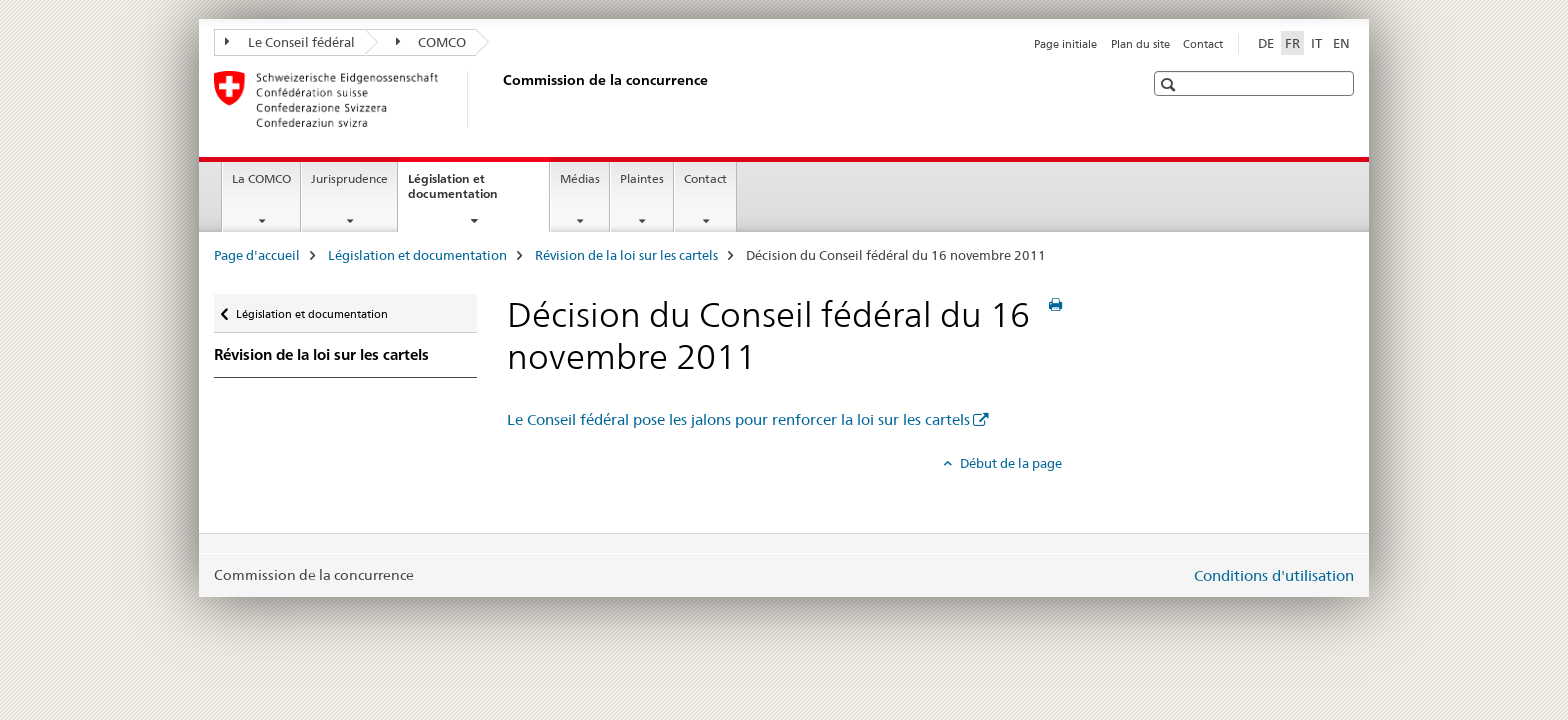  What do you see at coordinates (1316, 43) in the screenshot?
I see `IT [italien]` at bounding box center [1316, 43].